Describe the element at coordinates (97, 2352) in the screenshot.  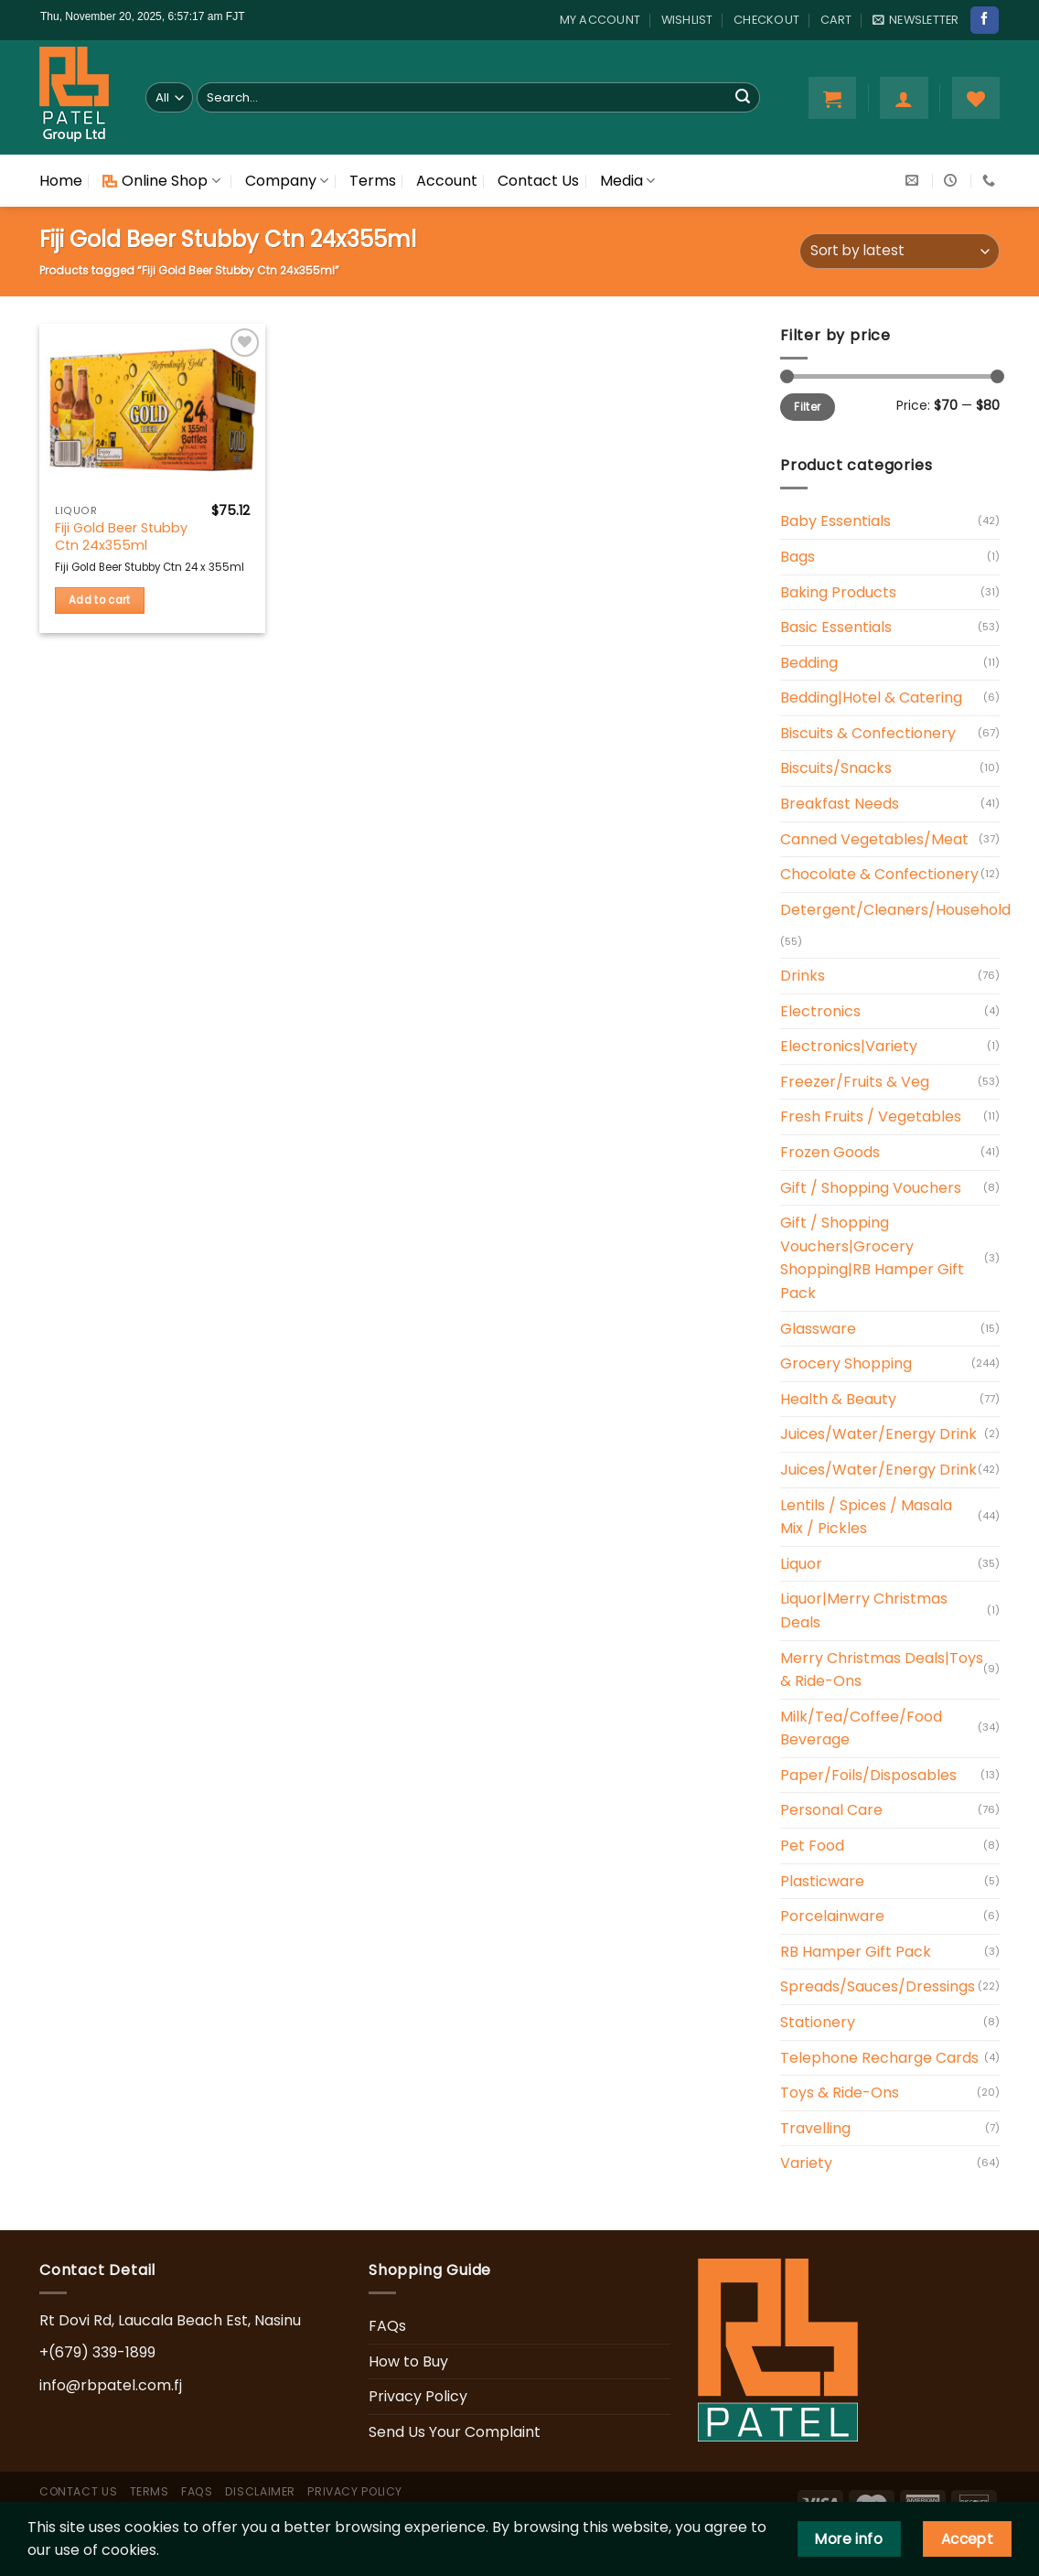
I see `+(679) 339-1899` at that location.